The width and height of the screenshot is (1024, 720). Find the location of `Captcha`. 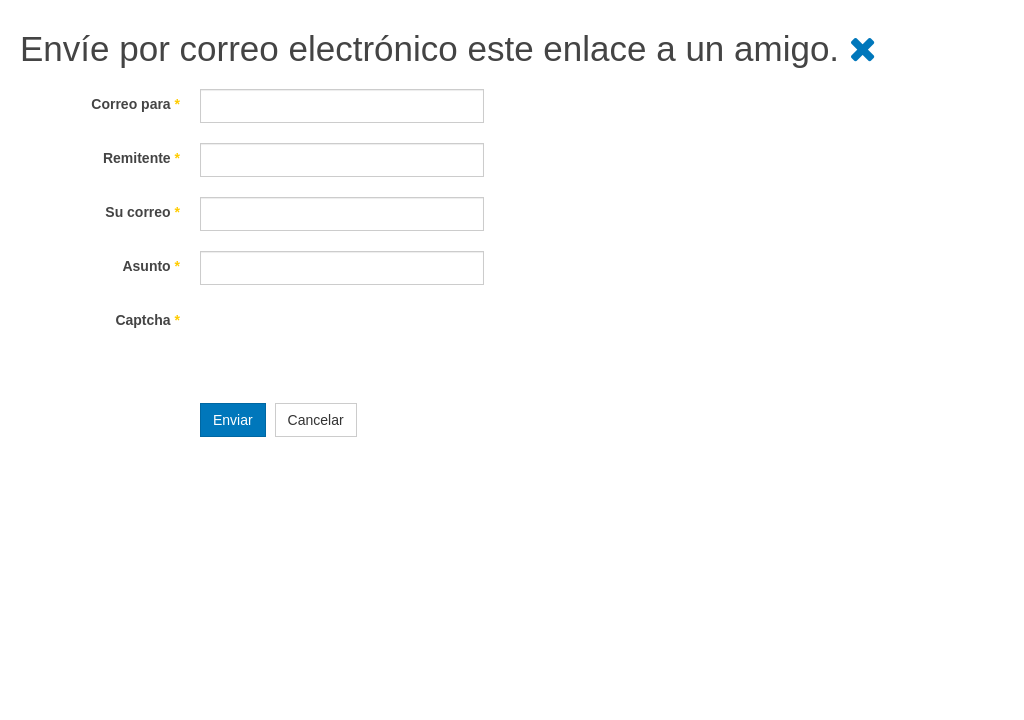

Captcha is located at coordinates (147, 320).